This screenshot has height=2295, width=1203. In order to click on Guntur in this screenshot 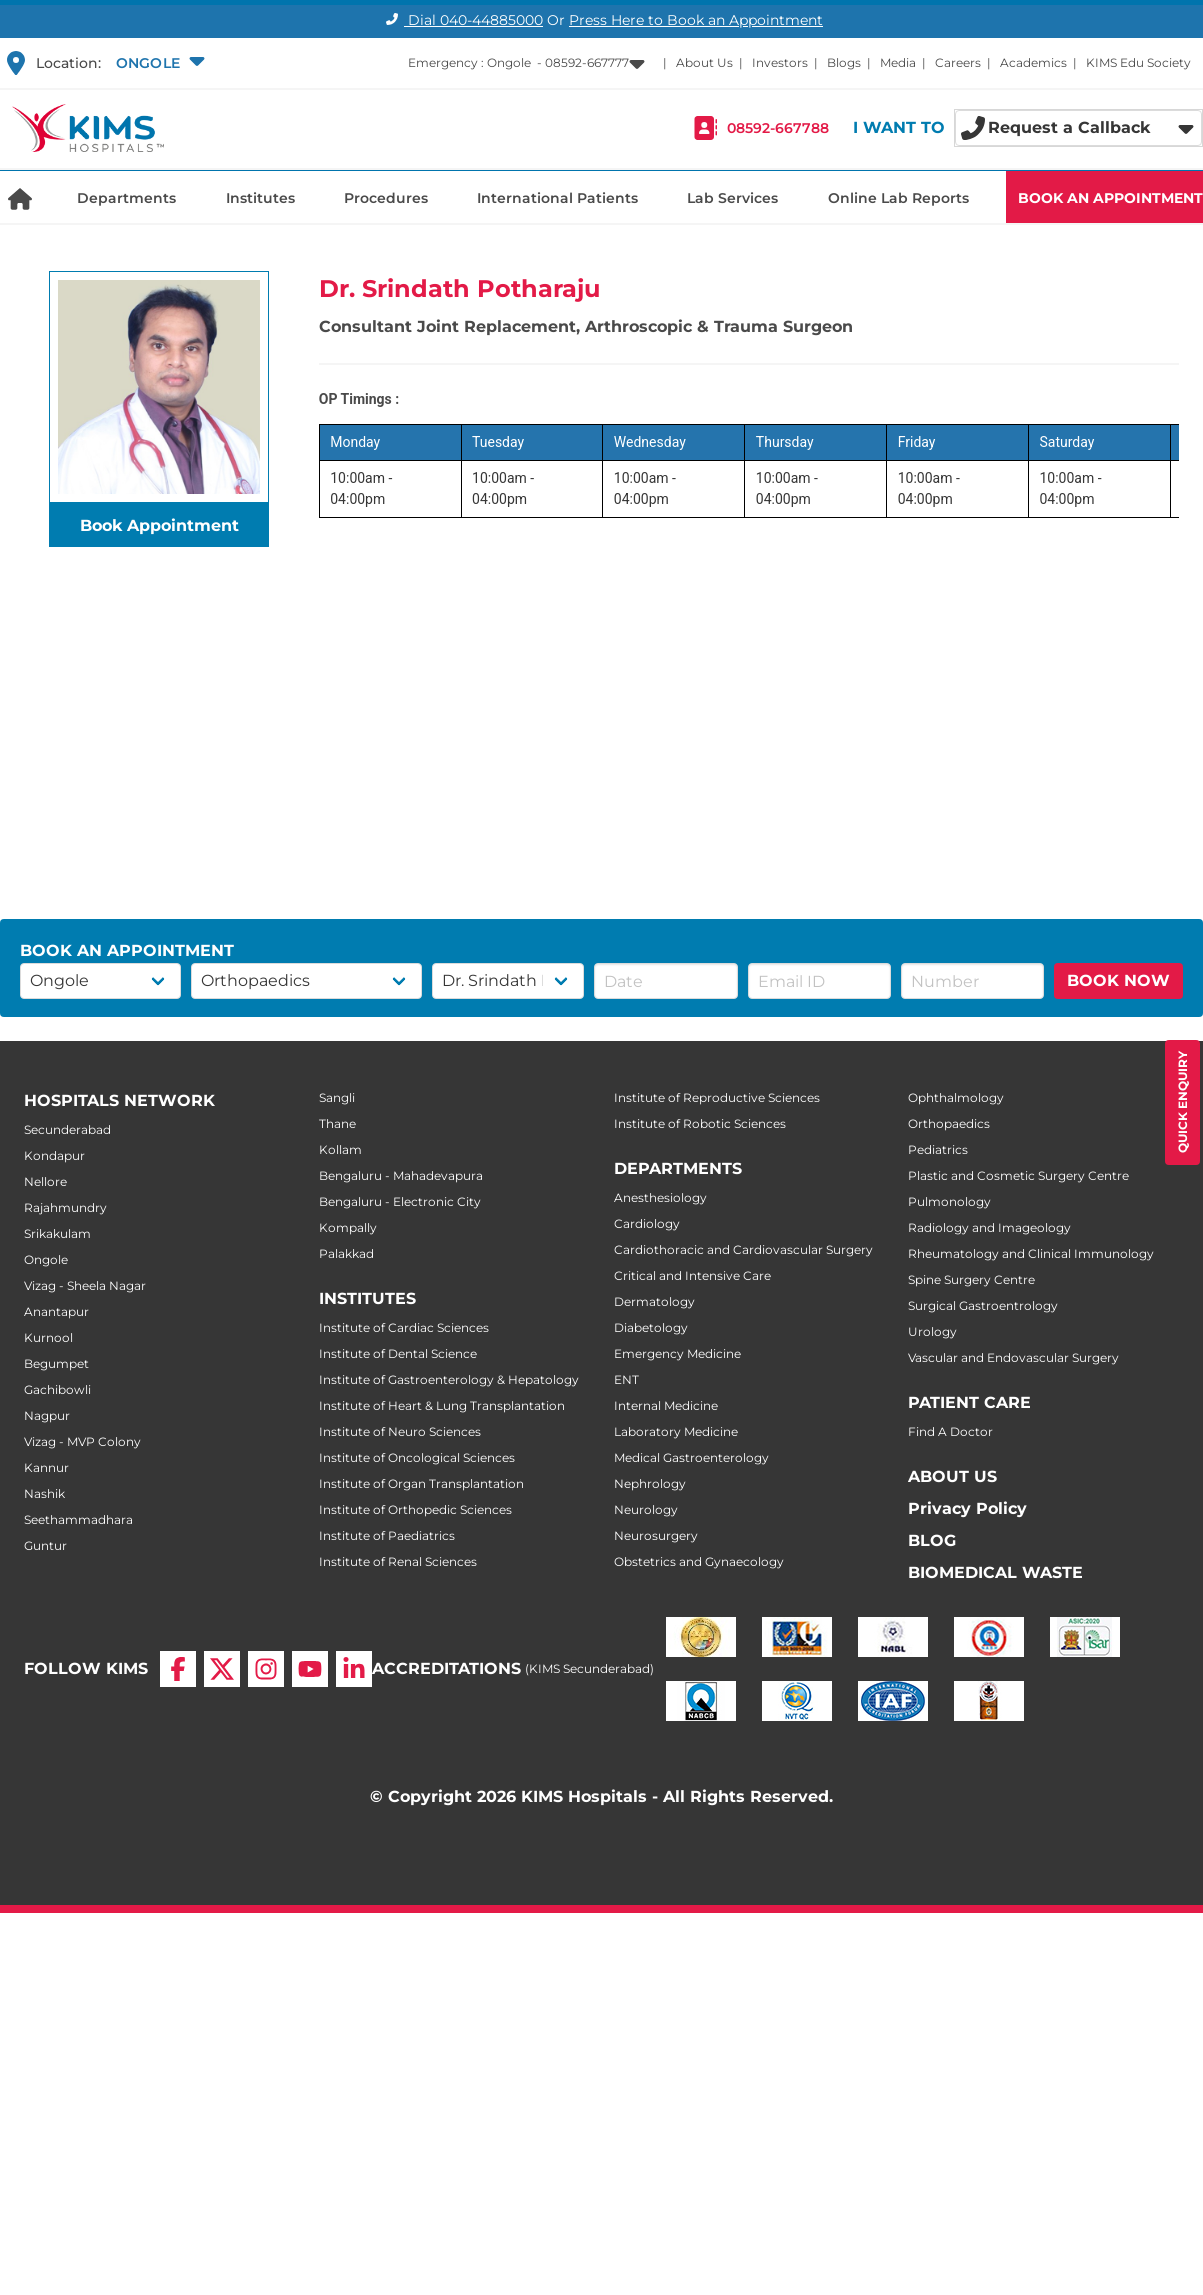, I will do `click(45, 1545)`.